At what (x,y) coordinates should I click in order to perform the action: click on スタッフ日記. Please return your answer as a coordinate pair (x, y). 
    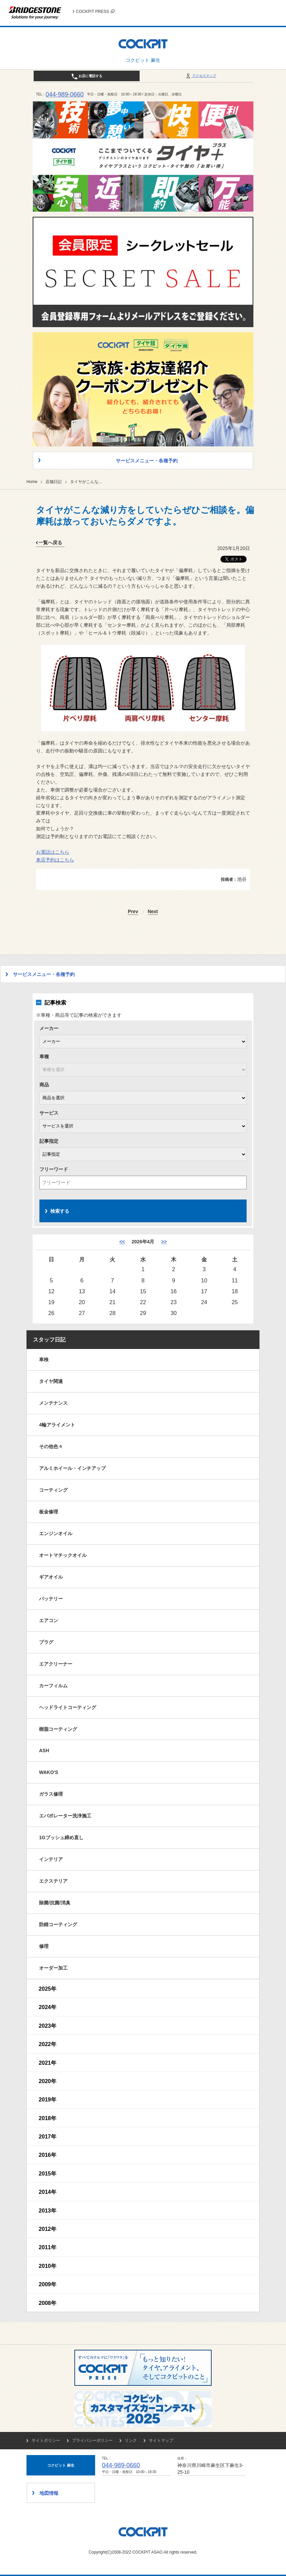
    Looking at the image, I should click on (49, 1340).